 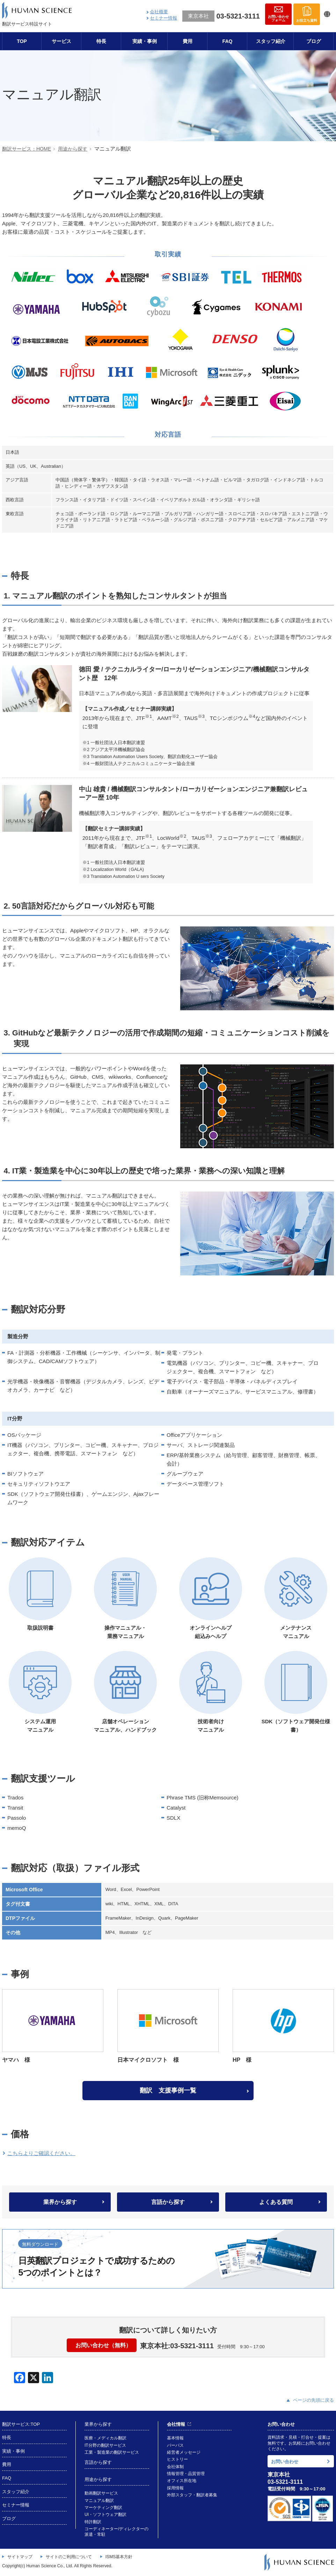 What do you see at coordinates (168, 2202) in the screenshot?
I see `言語から探す` at bounding box center [168, 2202].